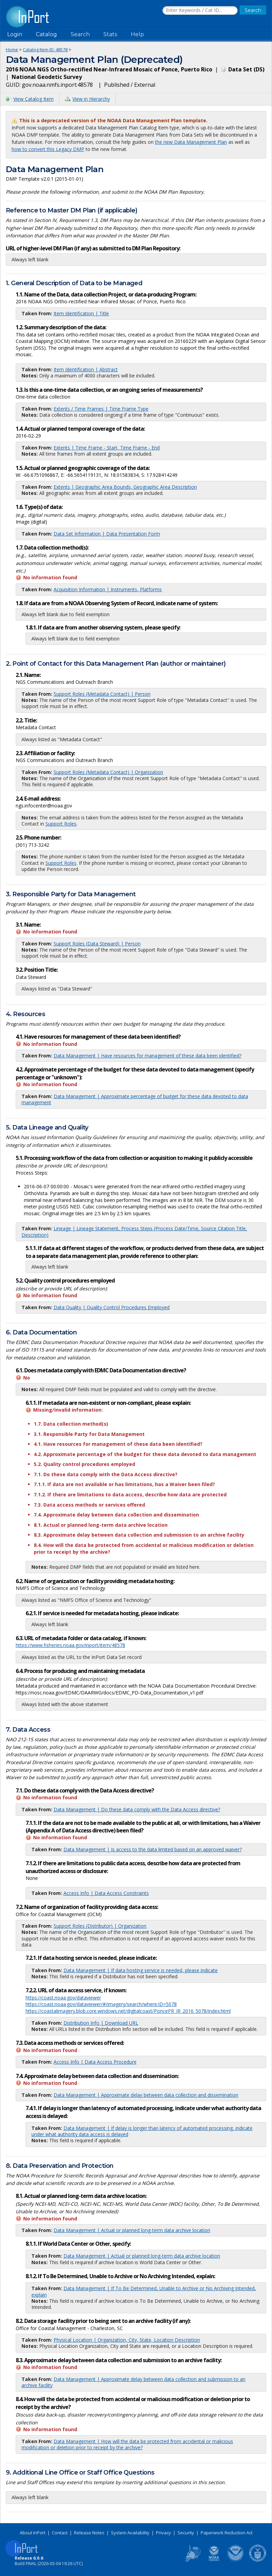 Image resolution: width=272 pixels, height=2576 pixels. What do you see at coordinates (95, 2062) in the screenshot?
I see `Access Info | Data Access Procedure` at bounding box center [95, 2062].